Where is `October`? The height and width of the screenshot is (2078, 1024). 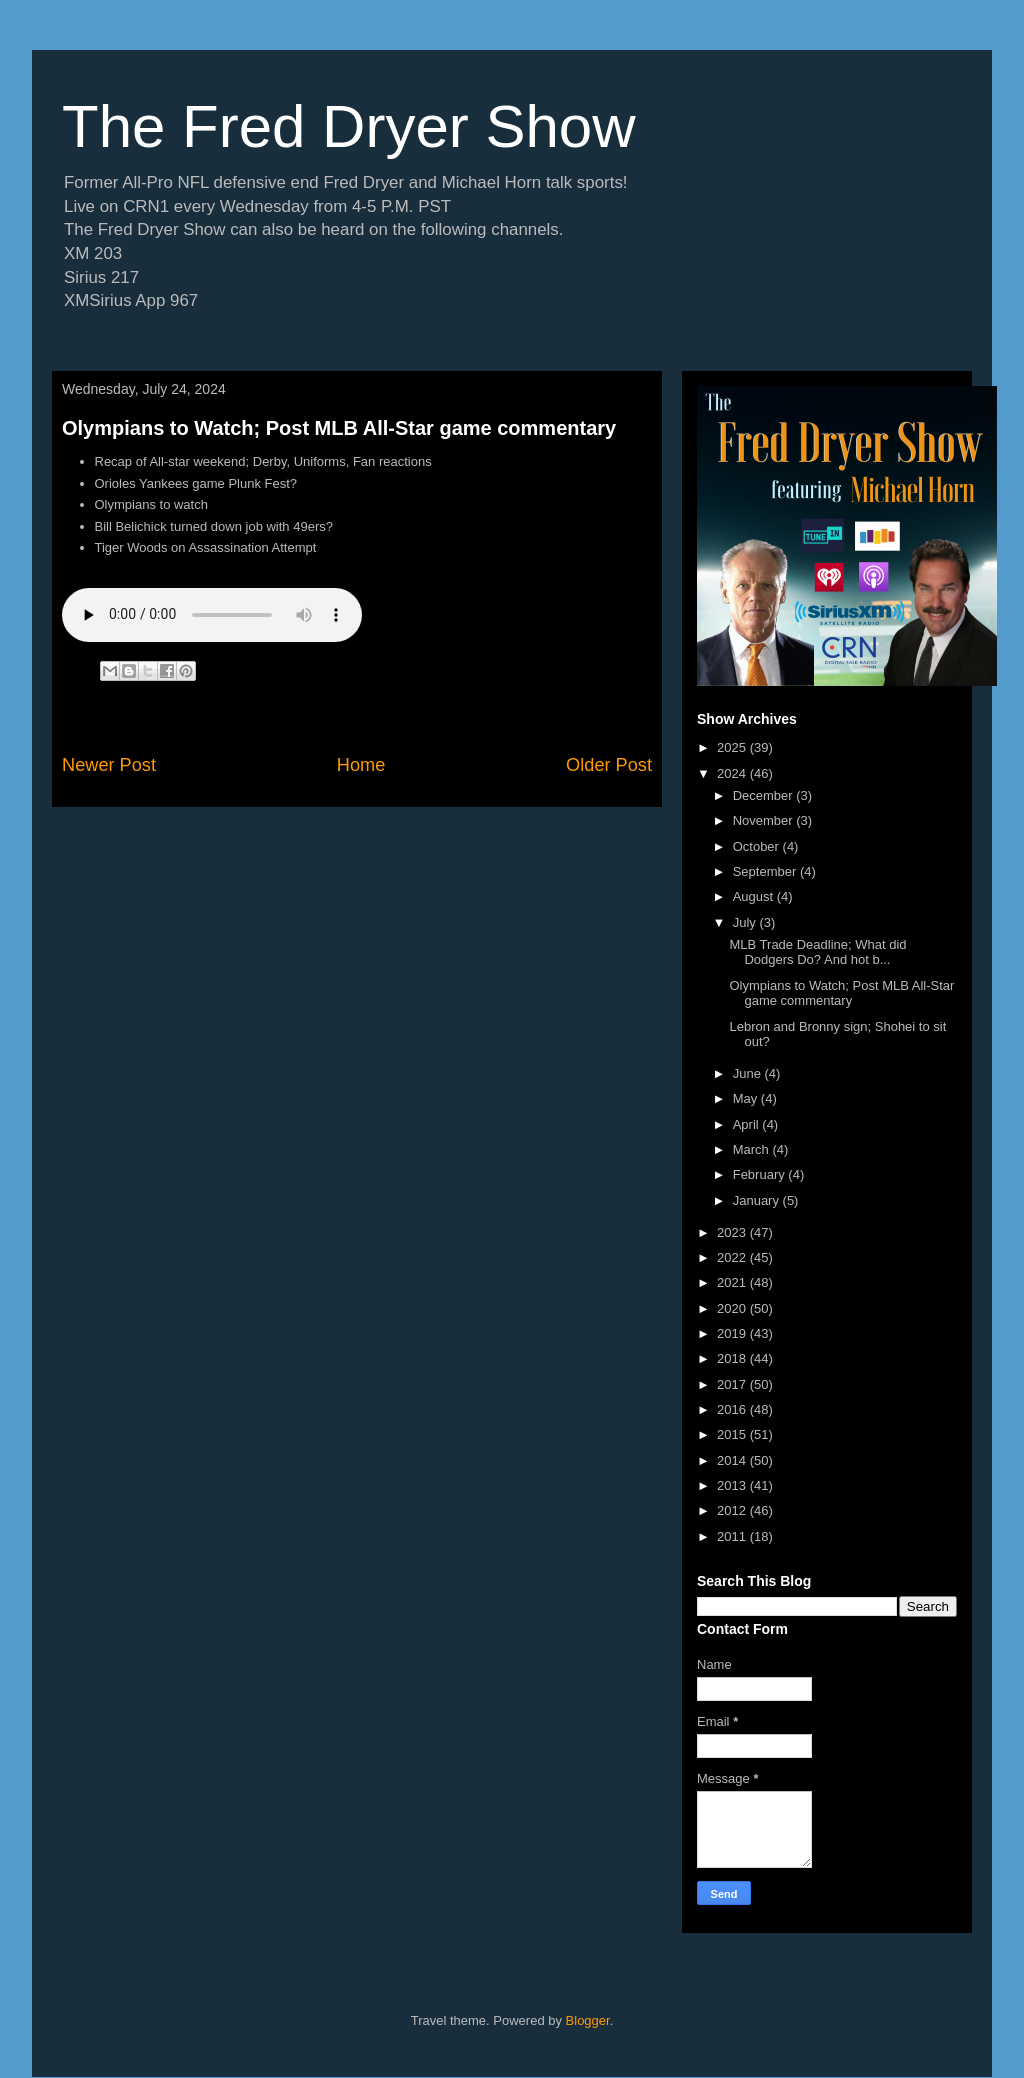 October is located at coordinates (758, 846).